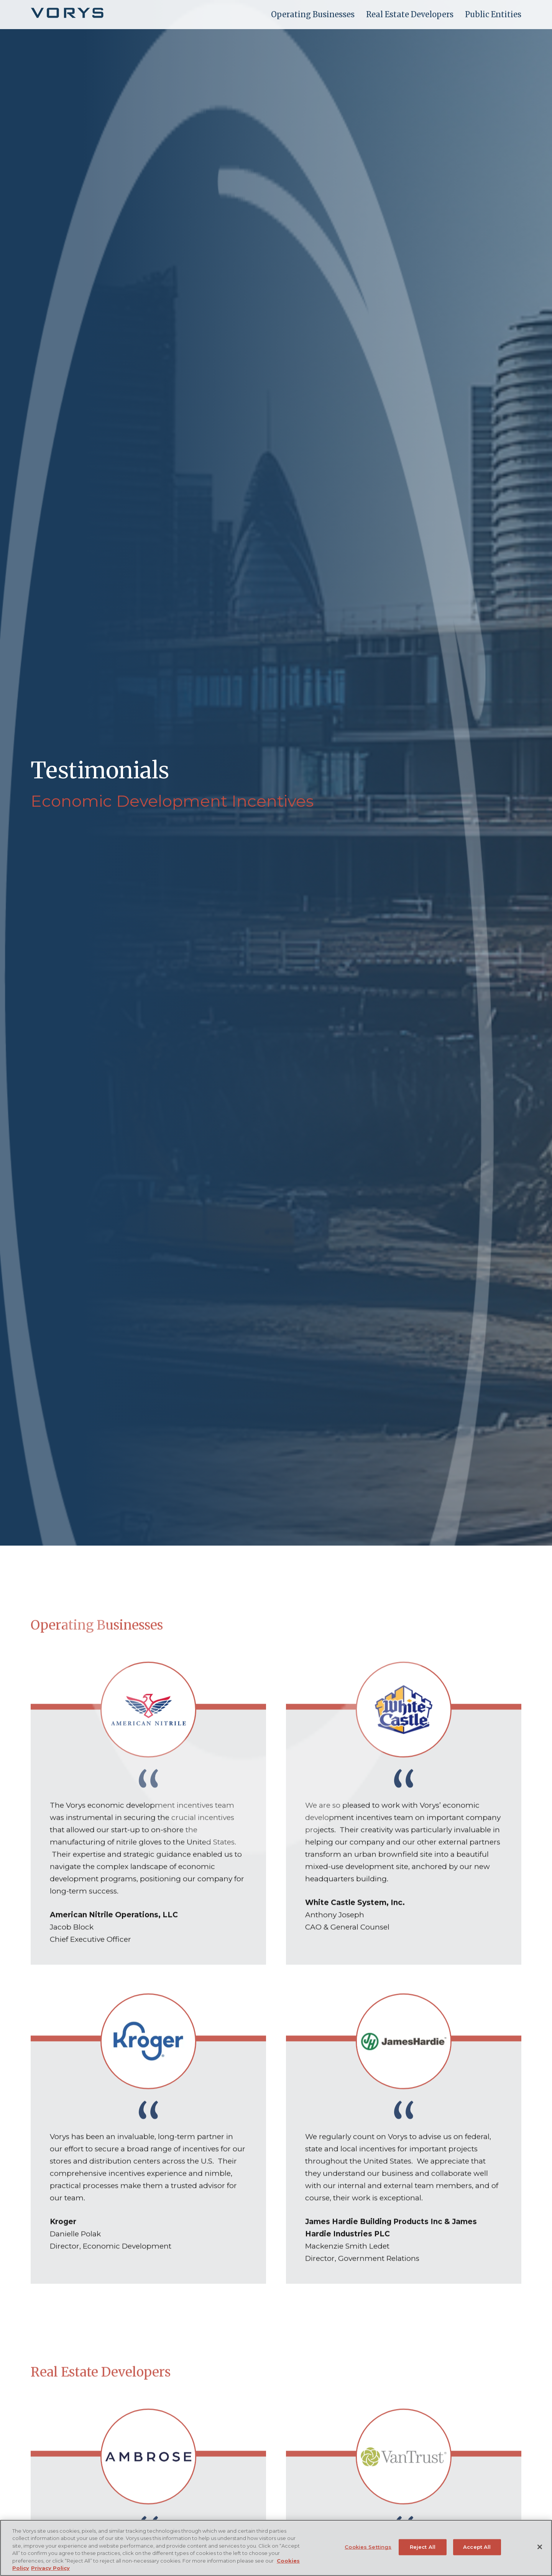 The image size is (552, 2576). I want to click on Real Estate Developers [menuitem], so click(409, 14).